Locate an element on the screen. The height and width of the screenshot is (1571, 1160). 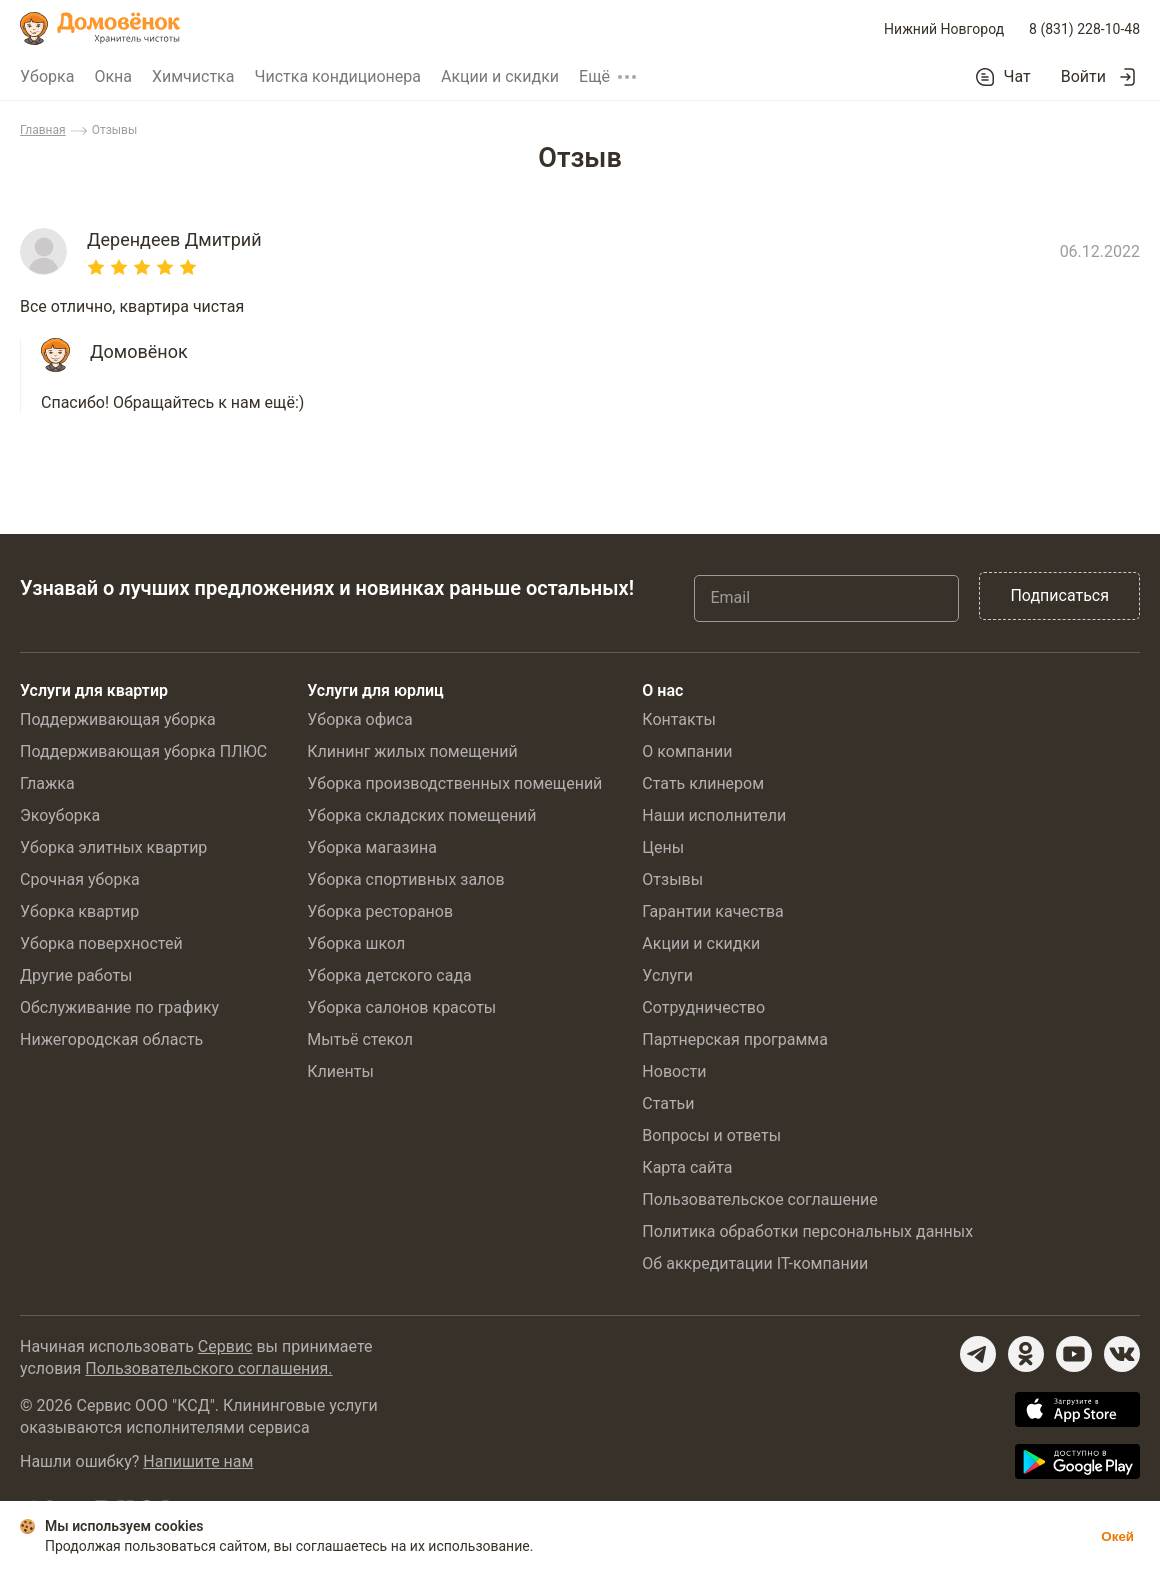
Уборка салонов красоты is located at coordinates (401, 1007).